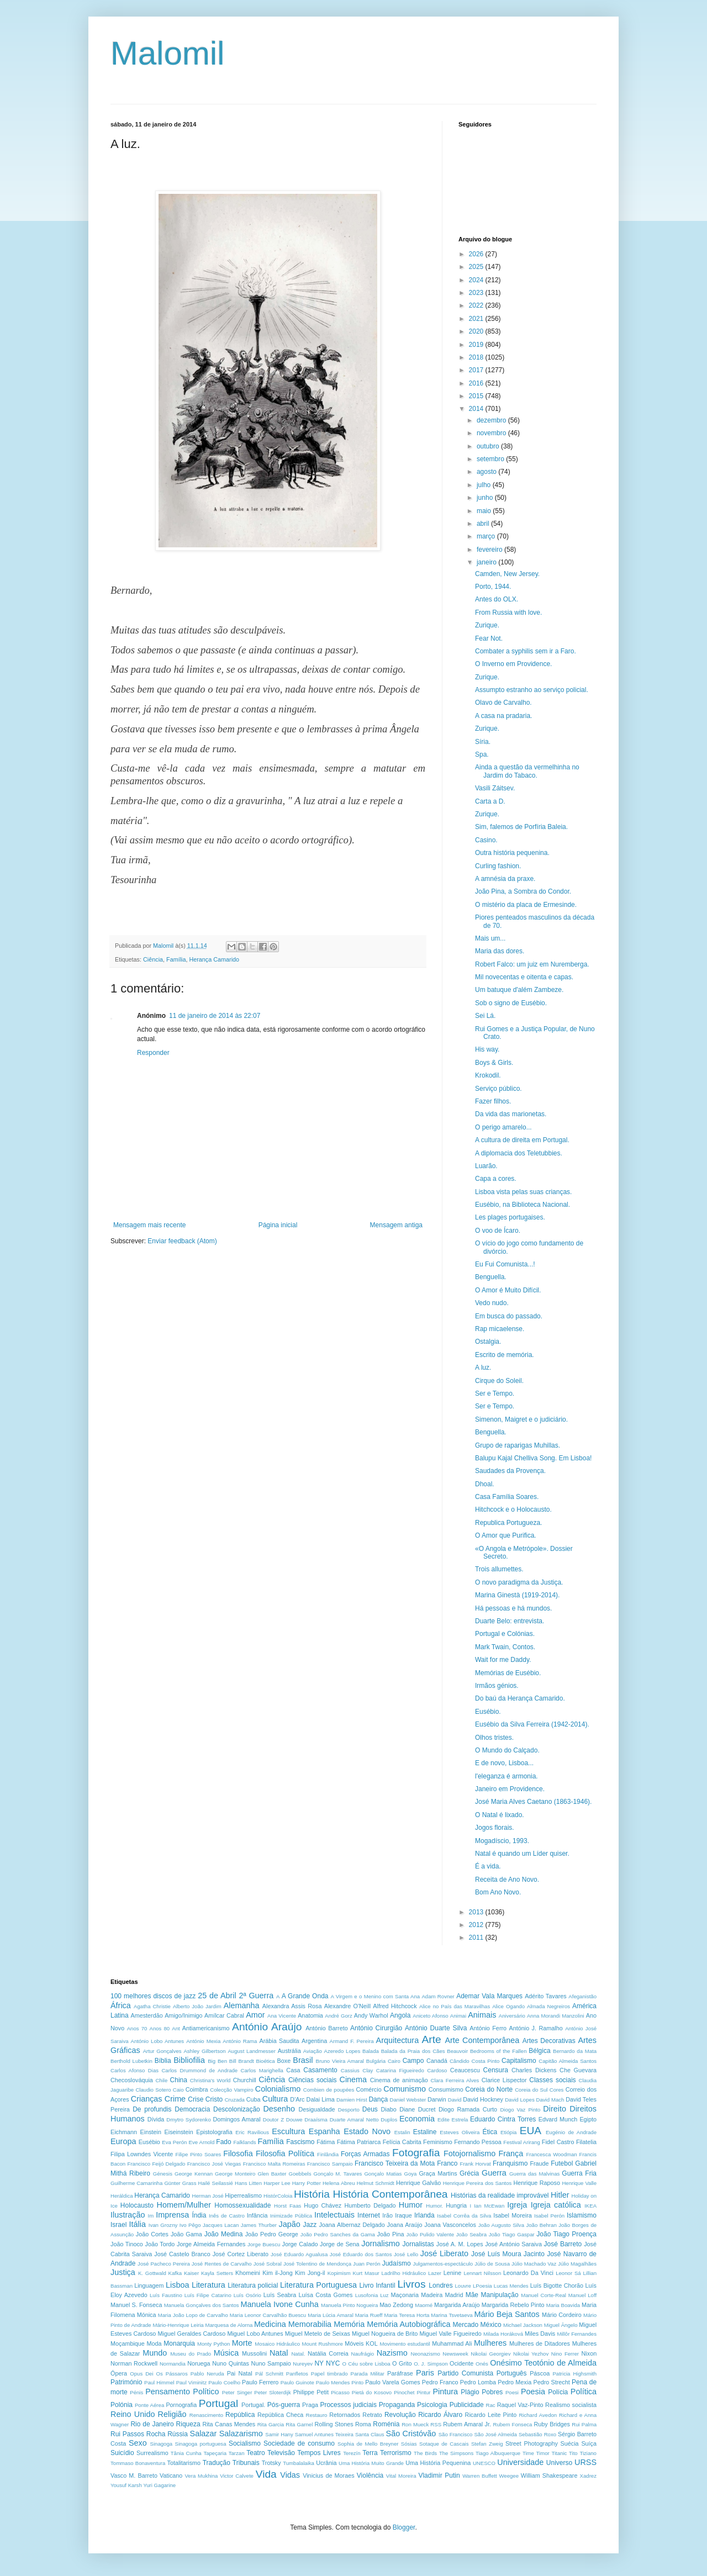  What do you see at coordinates (292, 2006) in the screenshot?
I see `Alexandra Assis Rosa` at bounding box center [292, 2006].